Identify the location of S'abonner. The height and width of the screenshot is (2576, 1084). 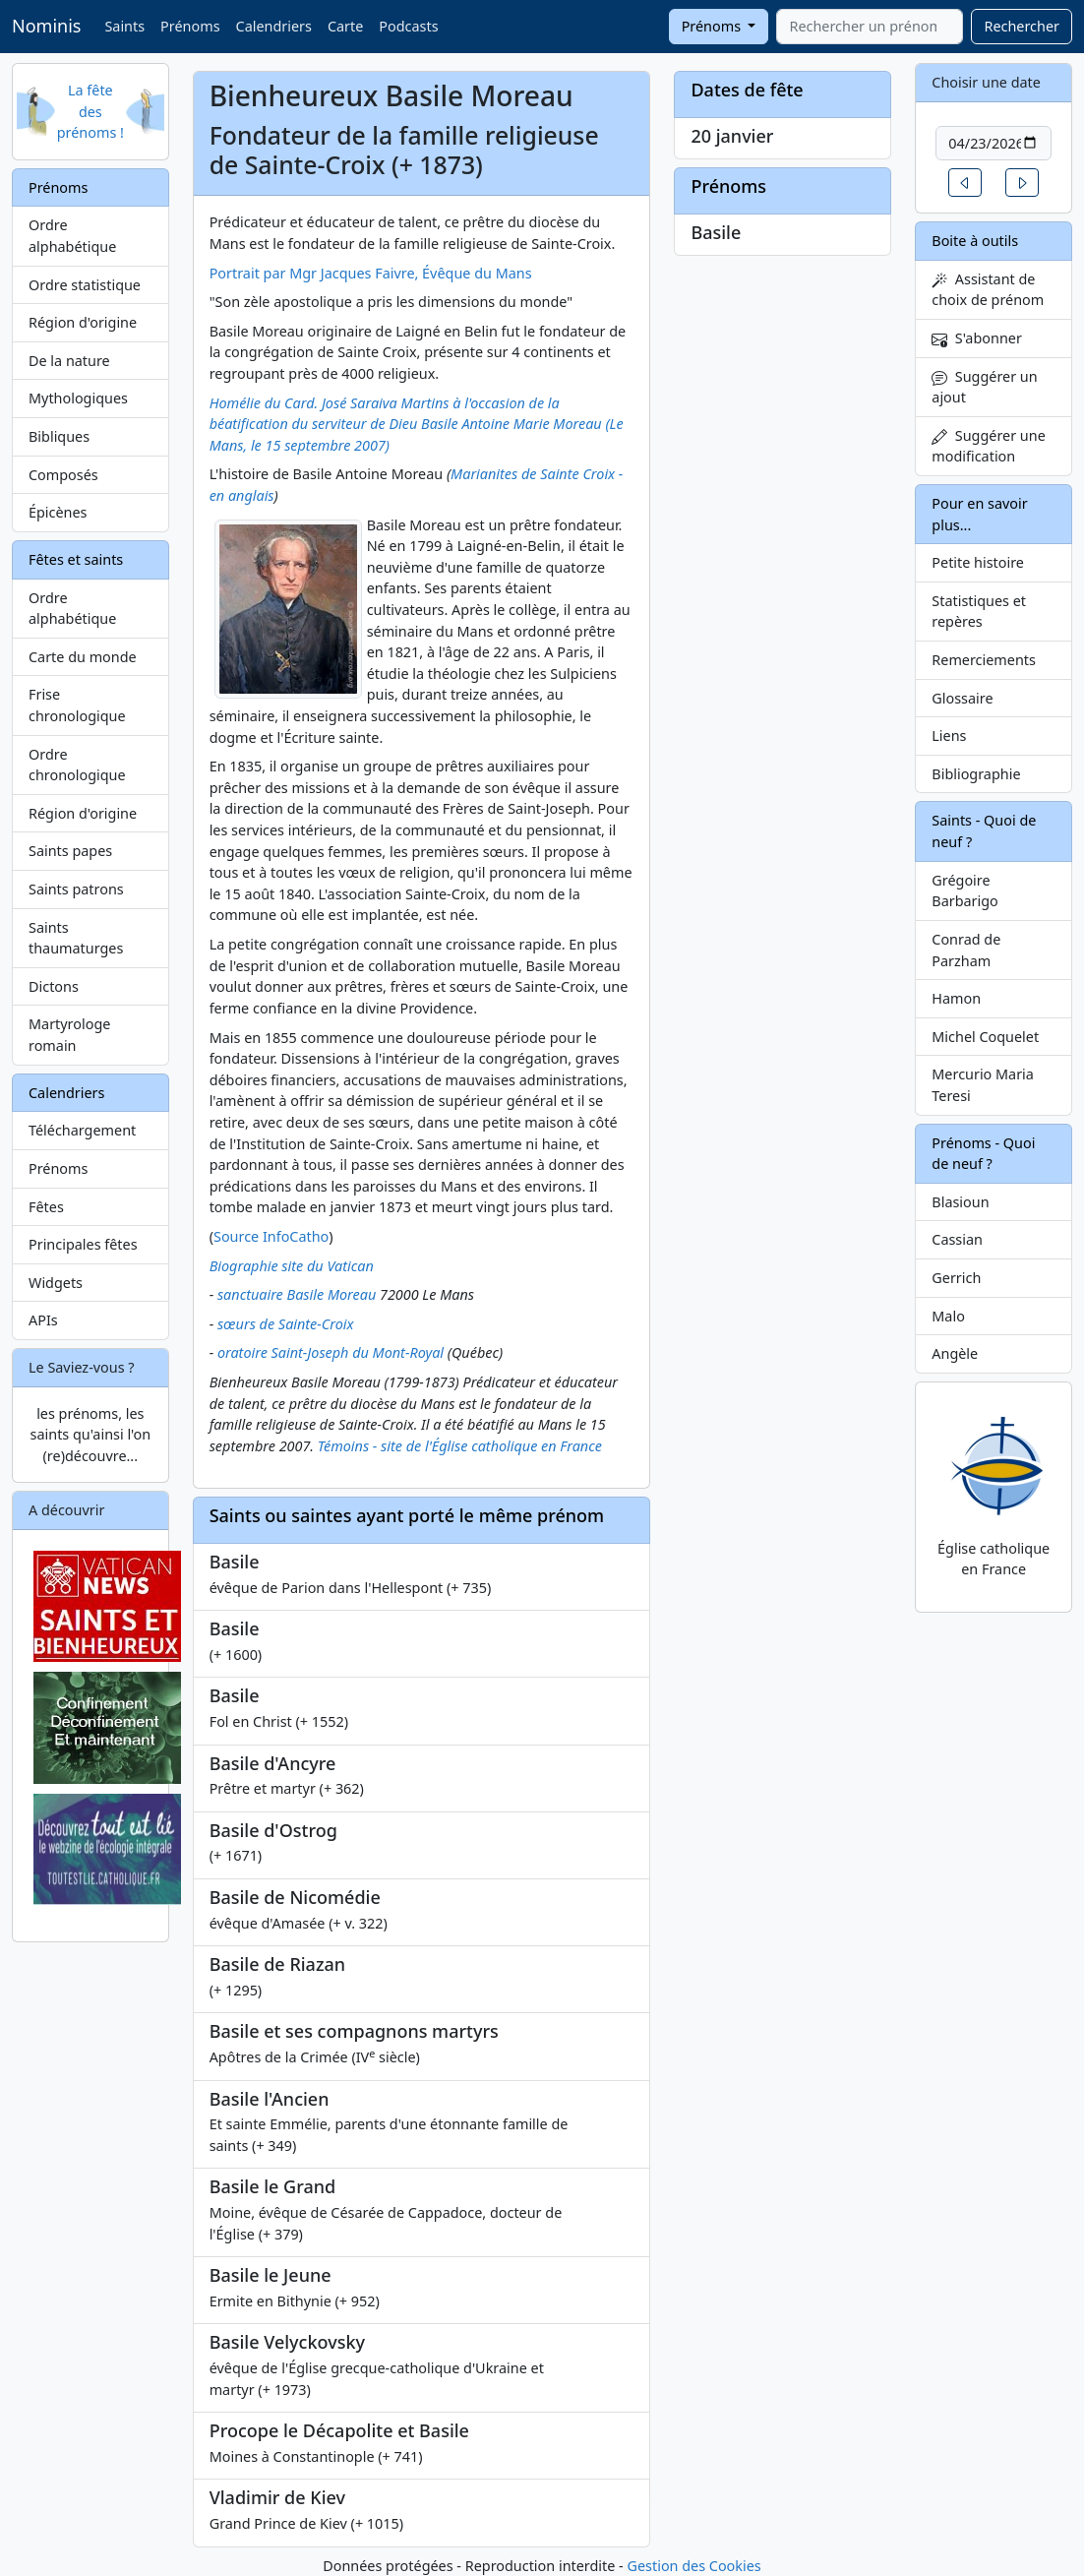
(977, 338).